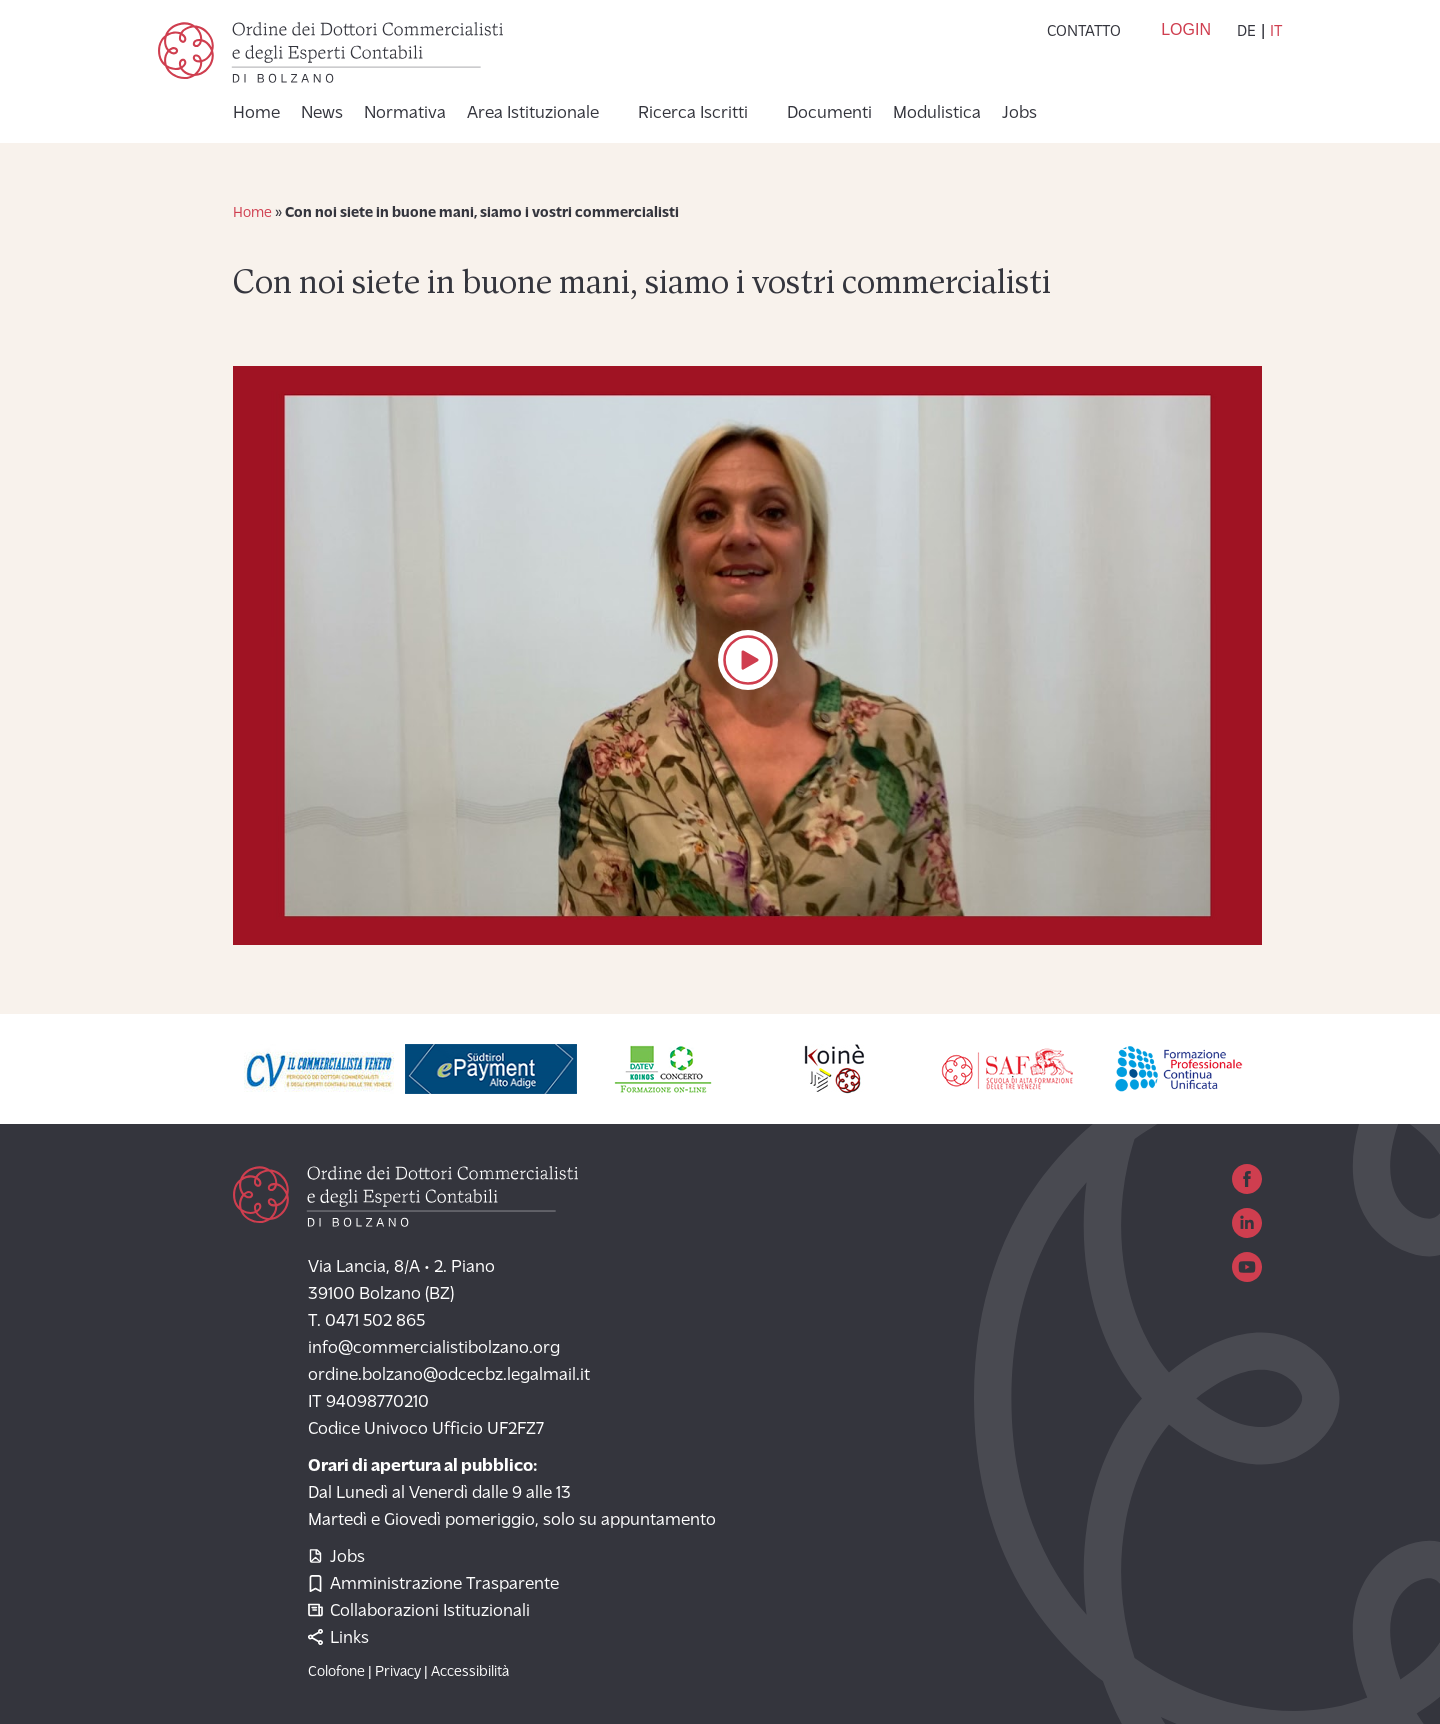 This screenshot has height=1724, width=1440. I want to click on Colofone, so click(336, 1672).